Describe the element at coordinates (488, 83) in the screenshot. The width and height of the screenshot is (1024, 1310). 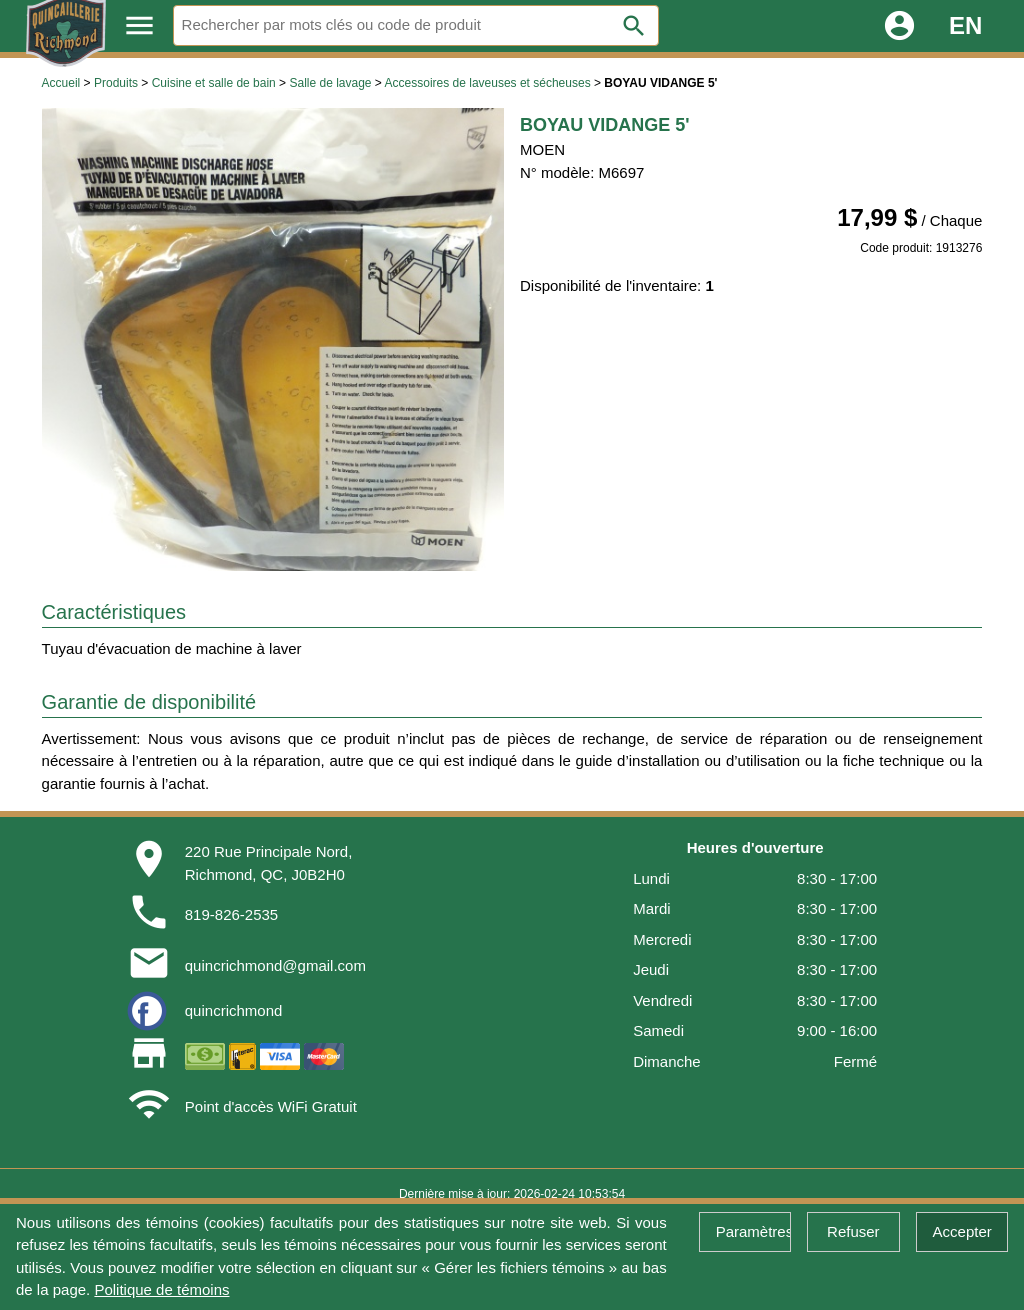
I see `Accessoires de laveuses et sécheuses` at that location.